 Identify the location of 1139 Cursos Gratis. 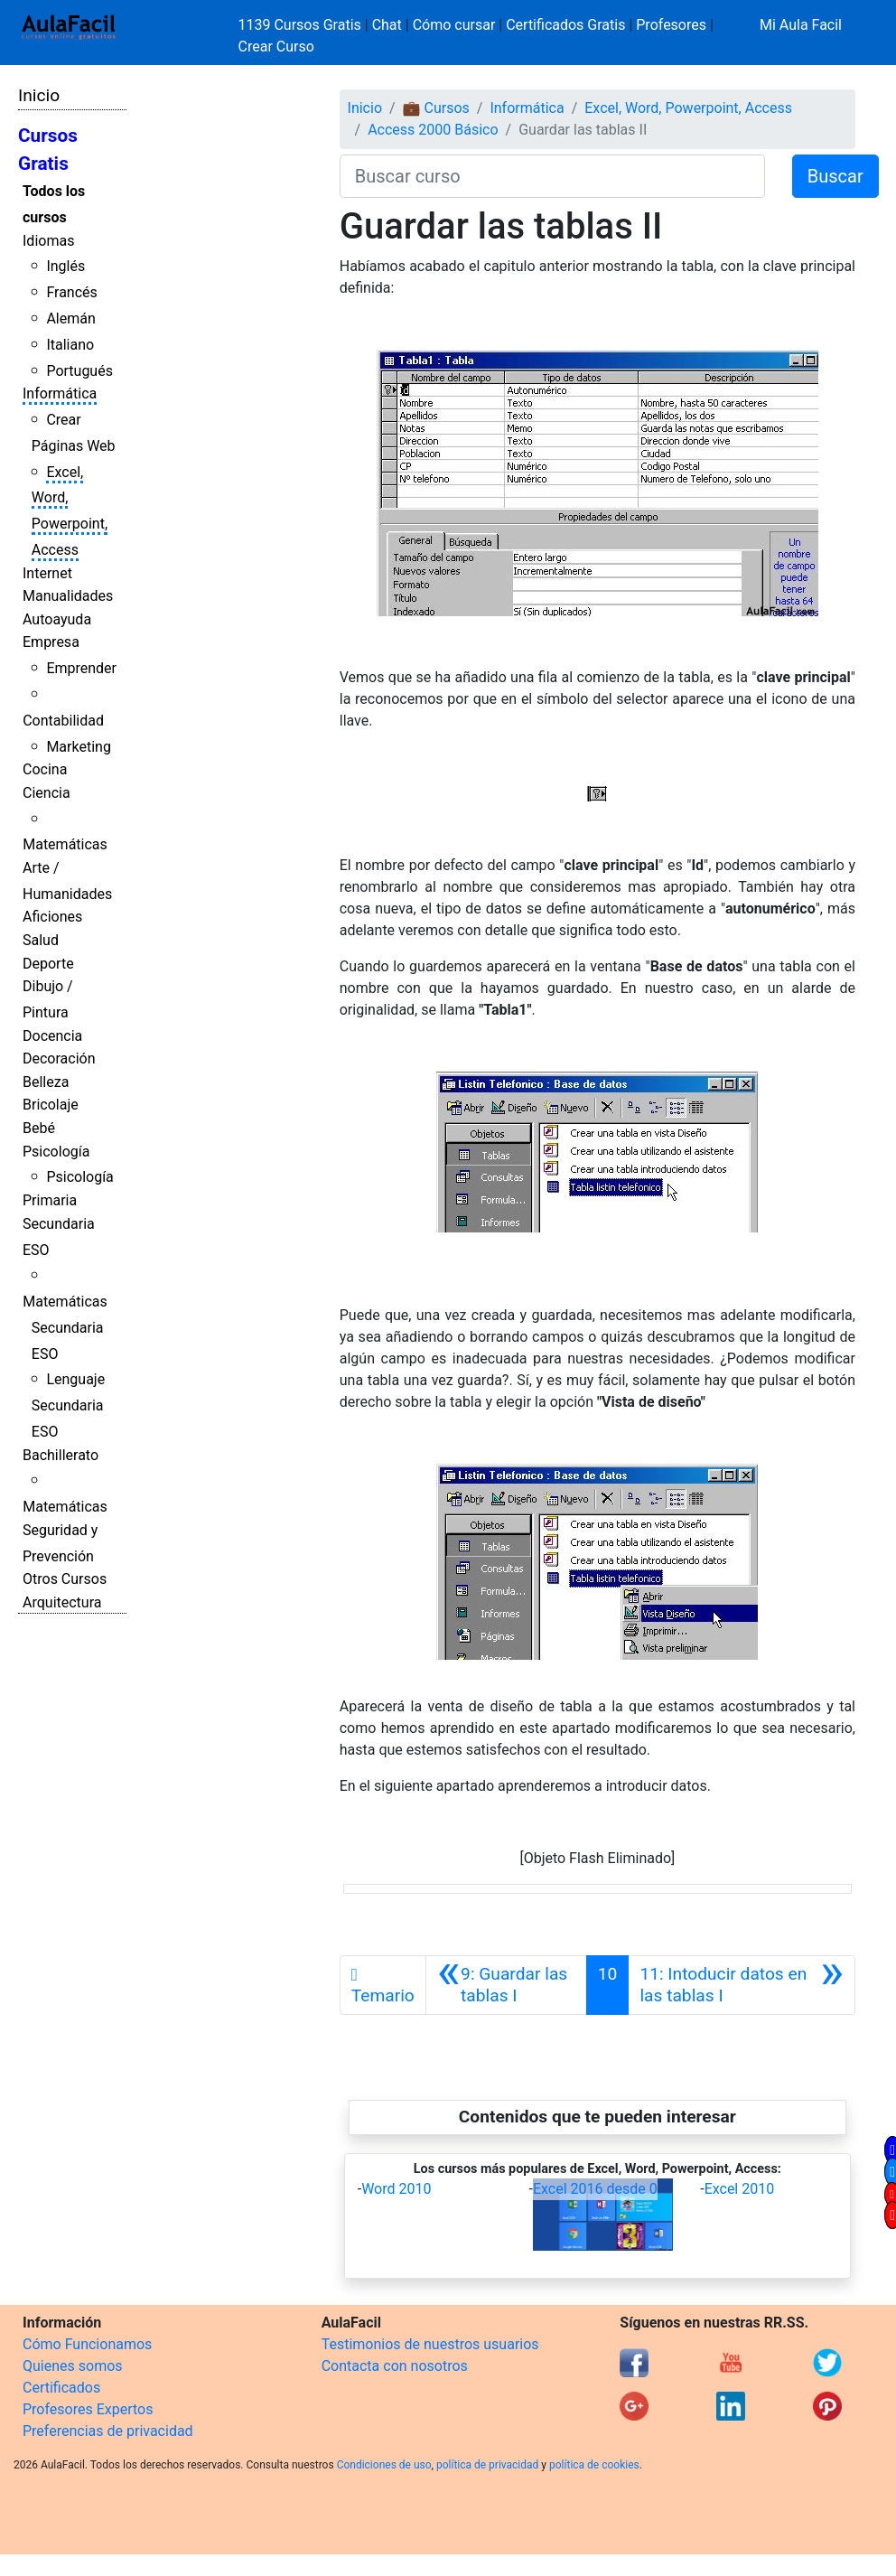
(301, 24).